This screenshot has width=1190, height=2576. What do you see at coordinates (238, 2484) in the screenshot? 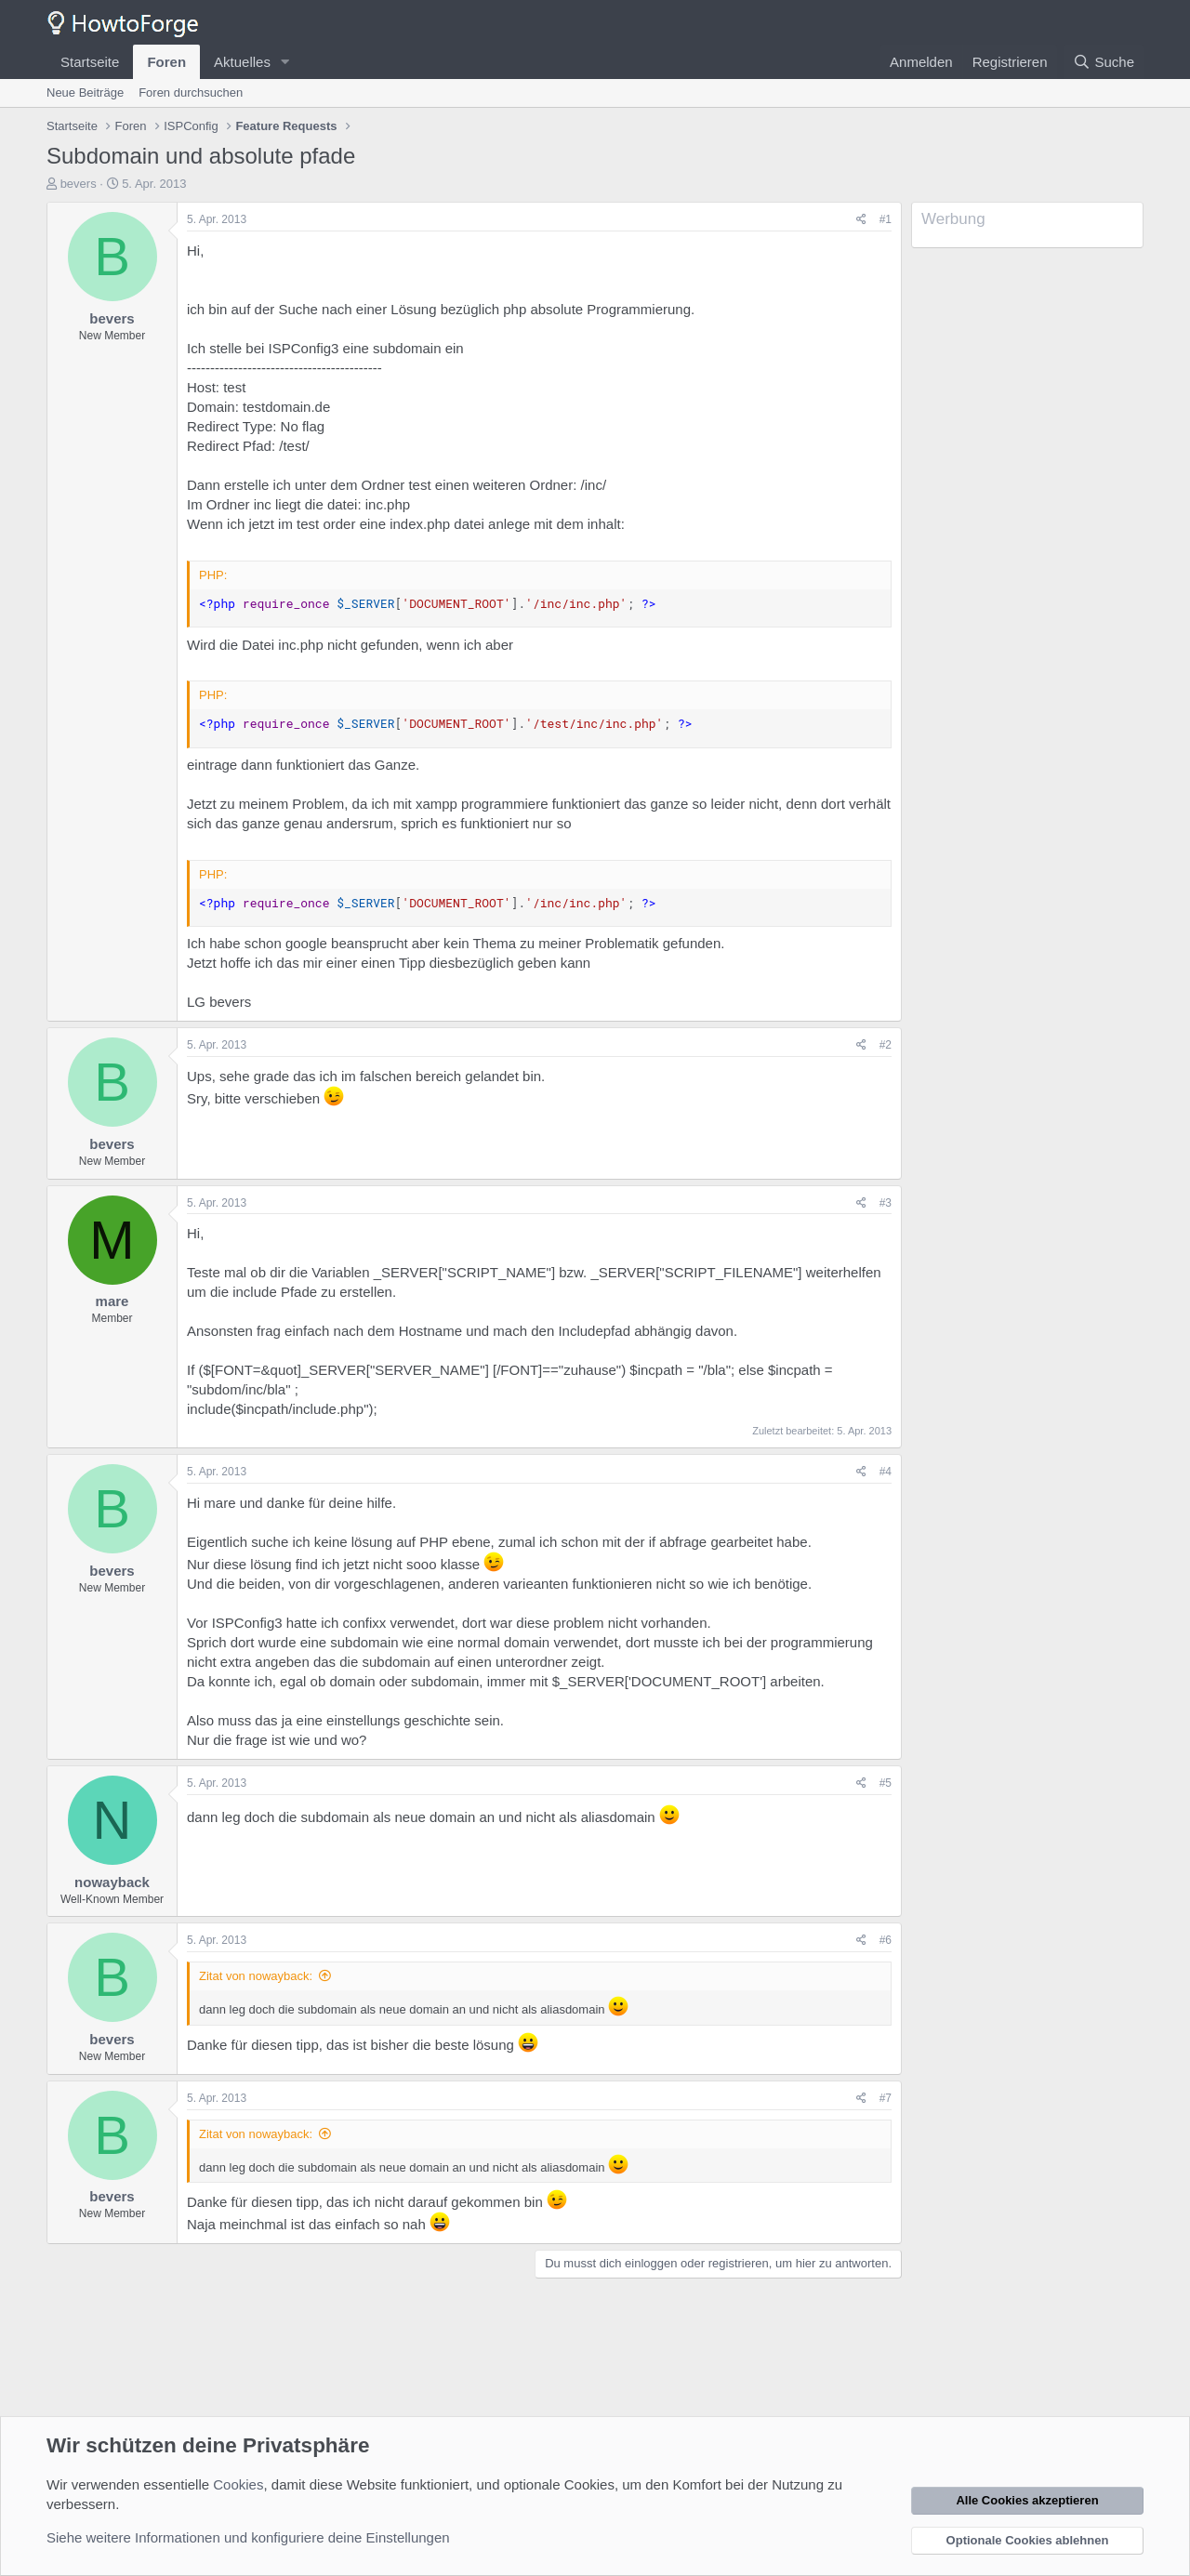
I see `Cookies` at bounding box center [238, 2484].